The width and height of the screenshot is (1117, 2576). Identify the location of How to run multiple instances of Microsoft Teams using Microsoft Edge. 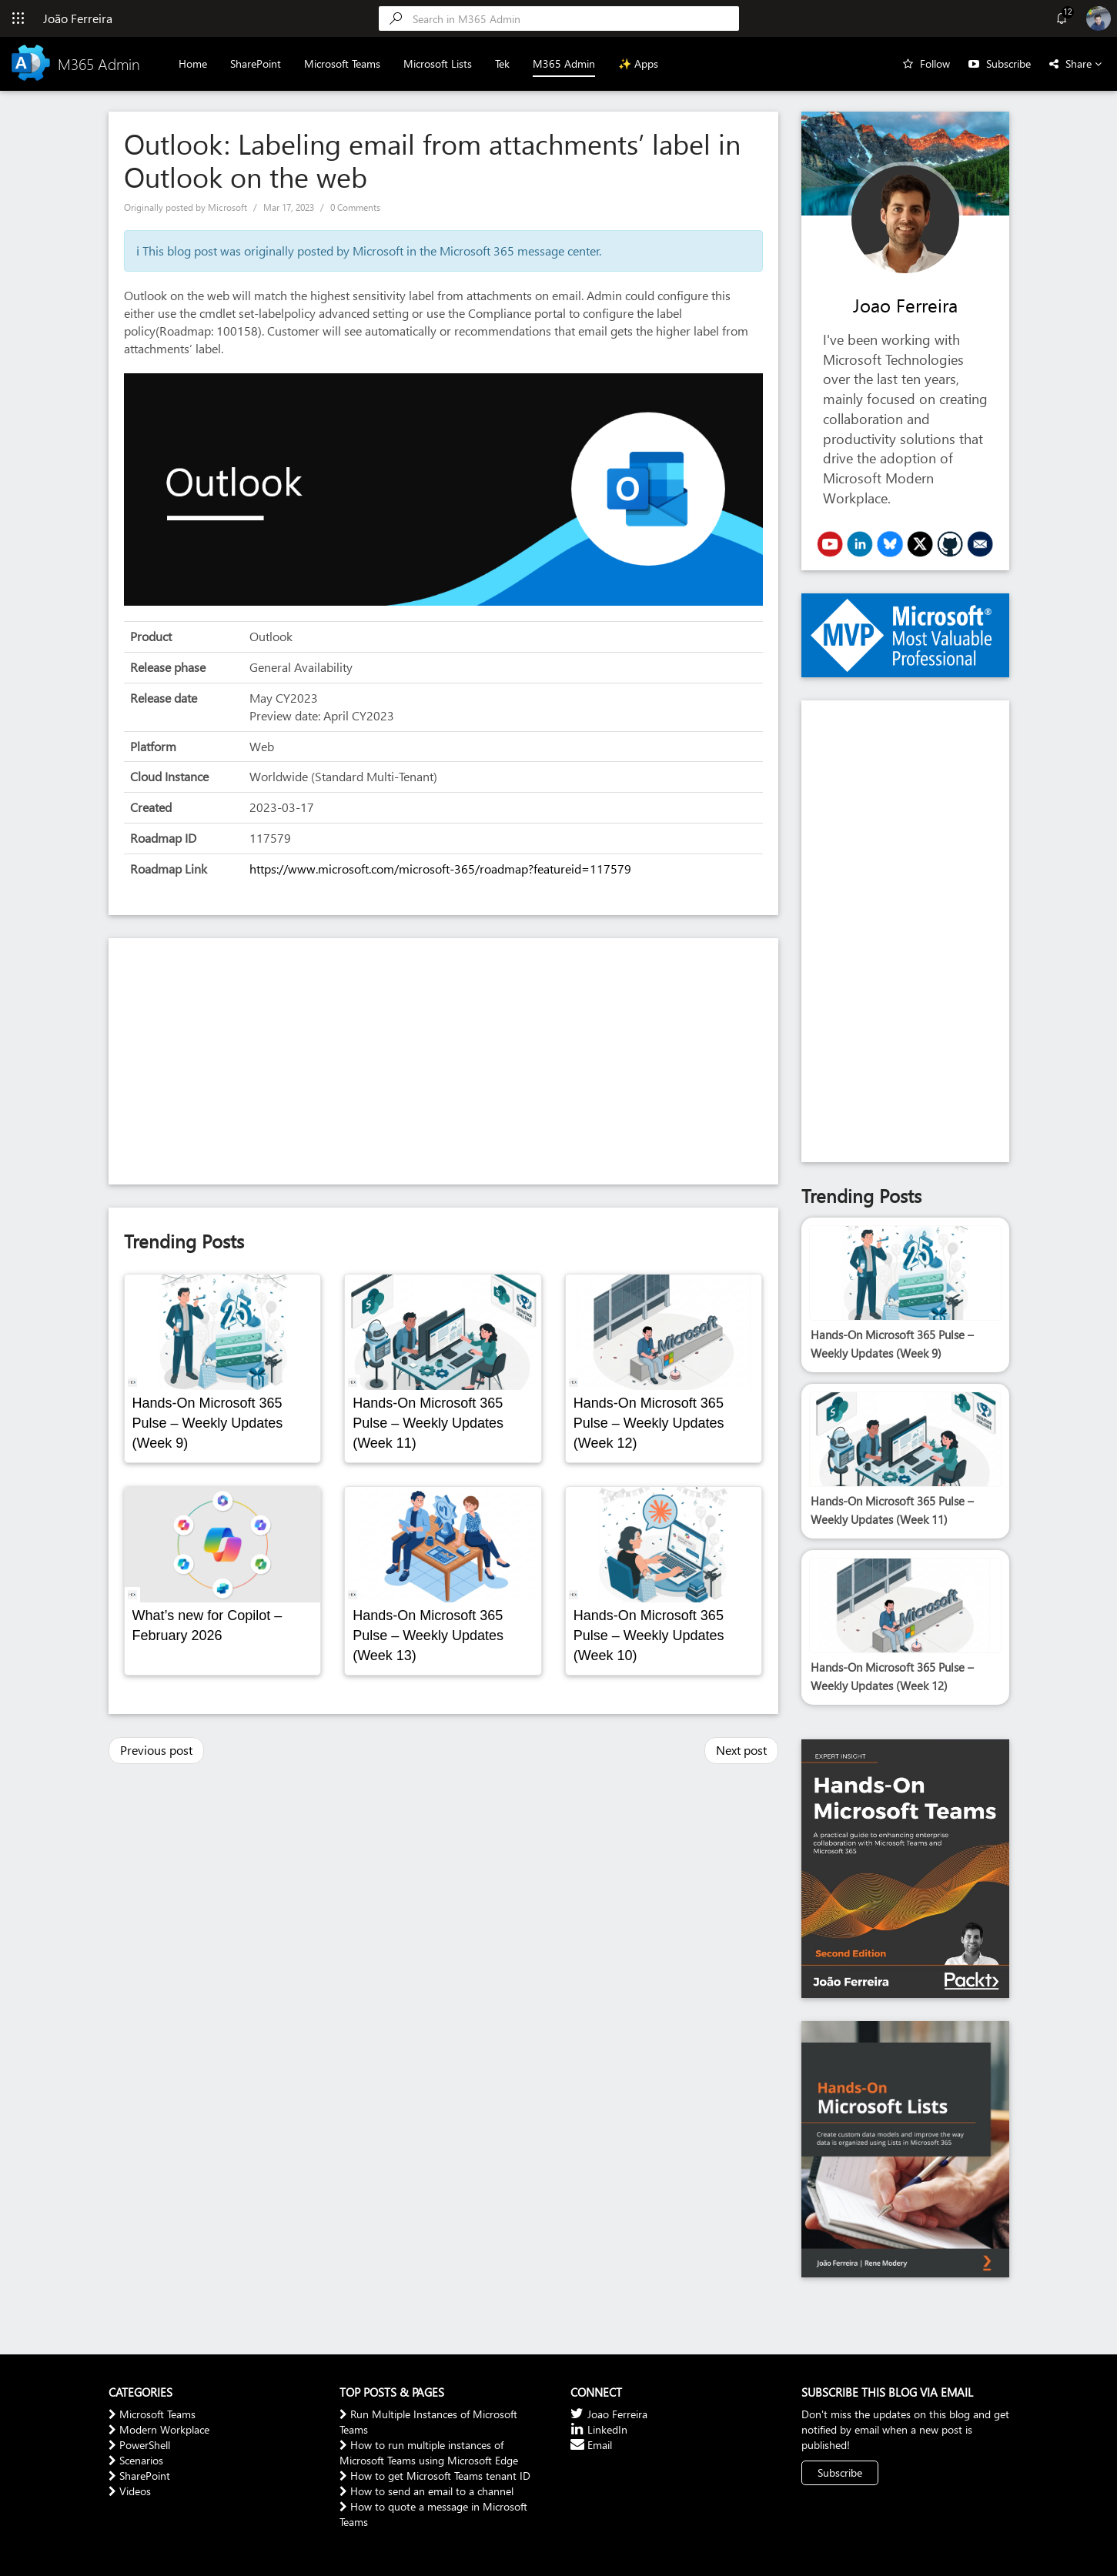
(428, 2452).